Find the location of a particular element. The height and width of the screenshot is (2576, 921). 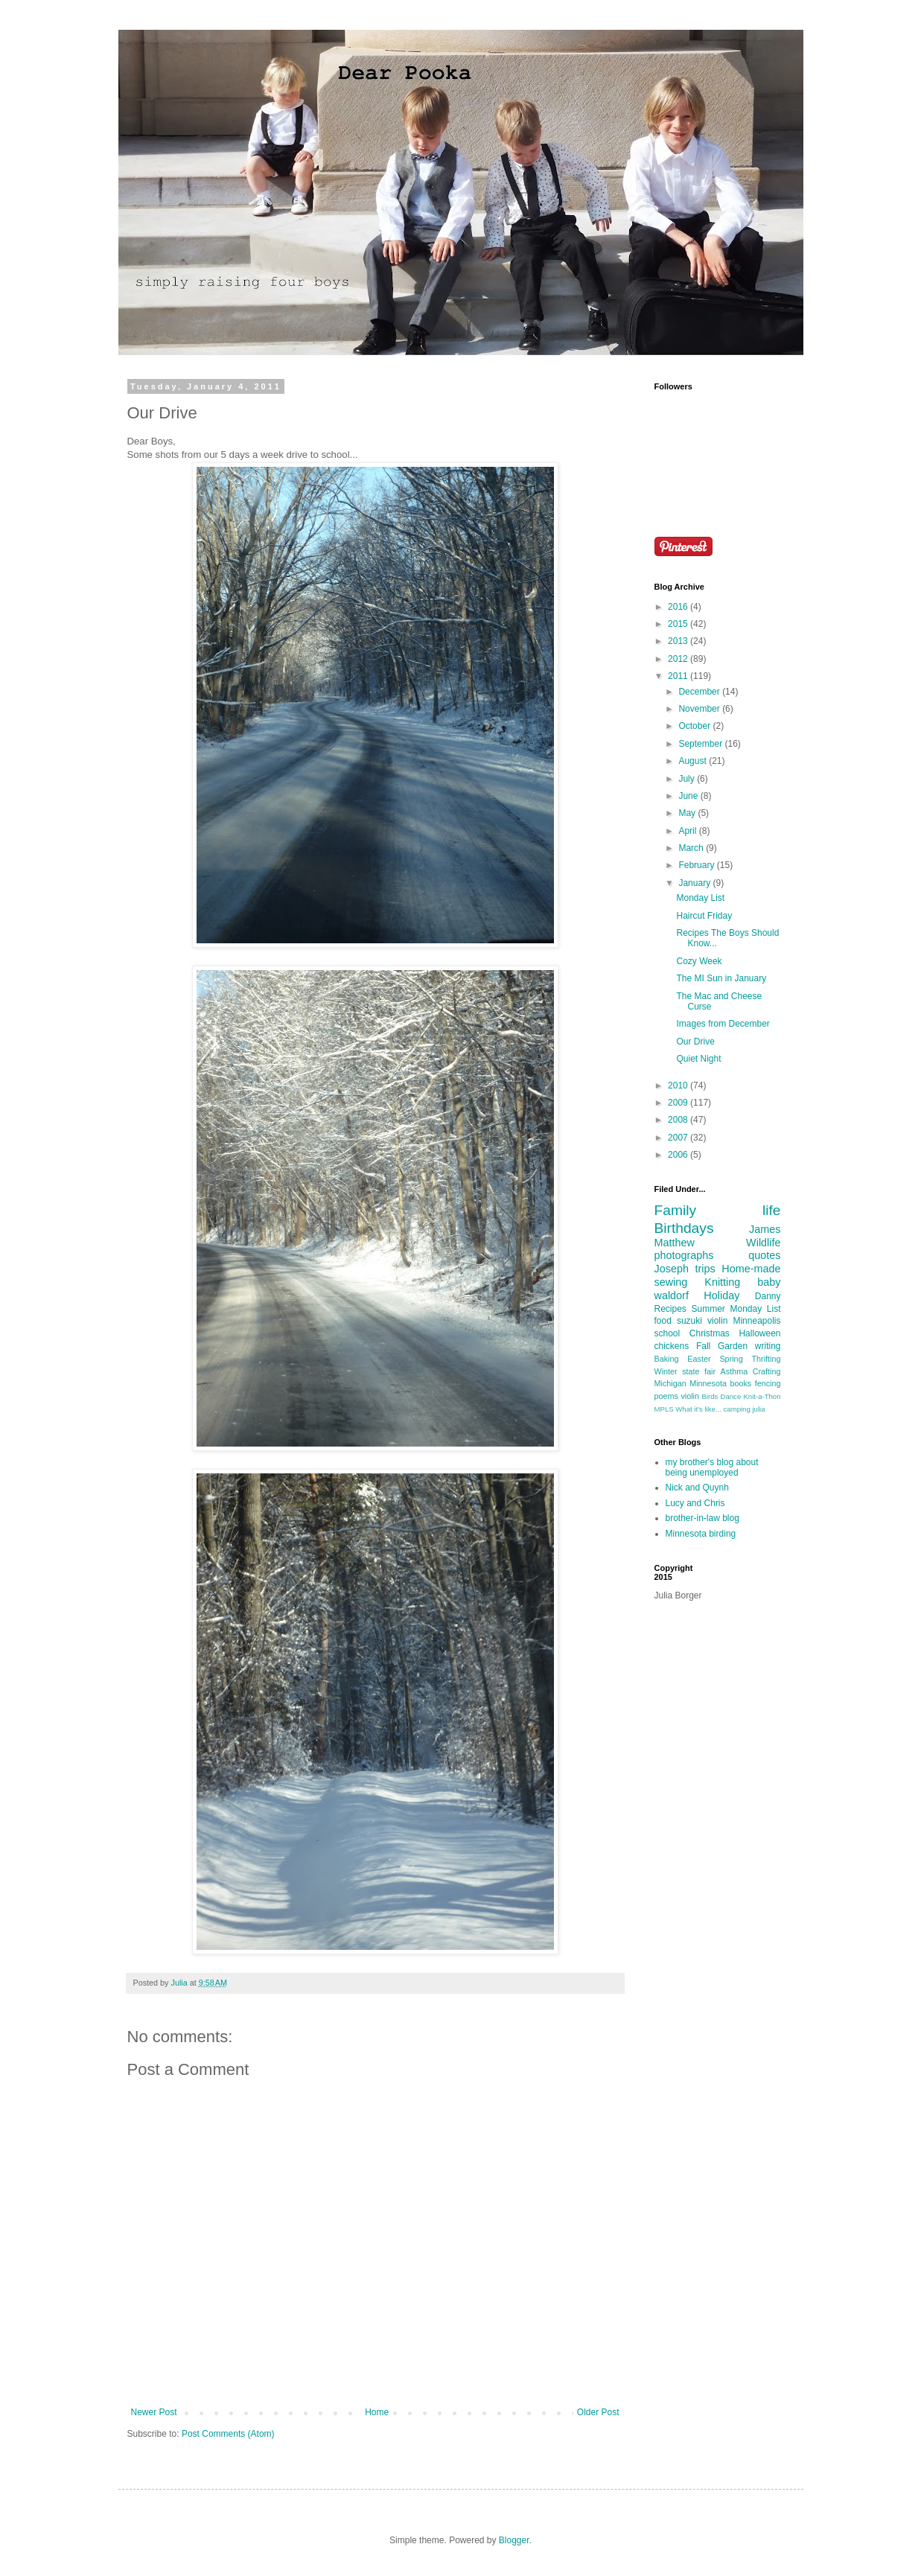

Post Comments (Atom) is located at coordinates (228, 2434).